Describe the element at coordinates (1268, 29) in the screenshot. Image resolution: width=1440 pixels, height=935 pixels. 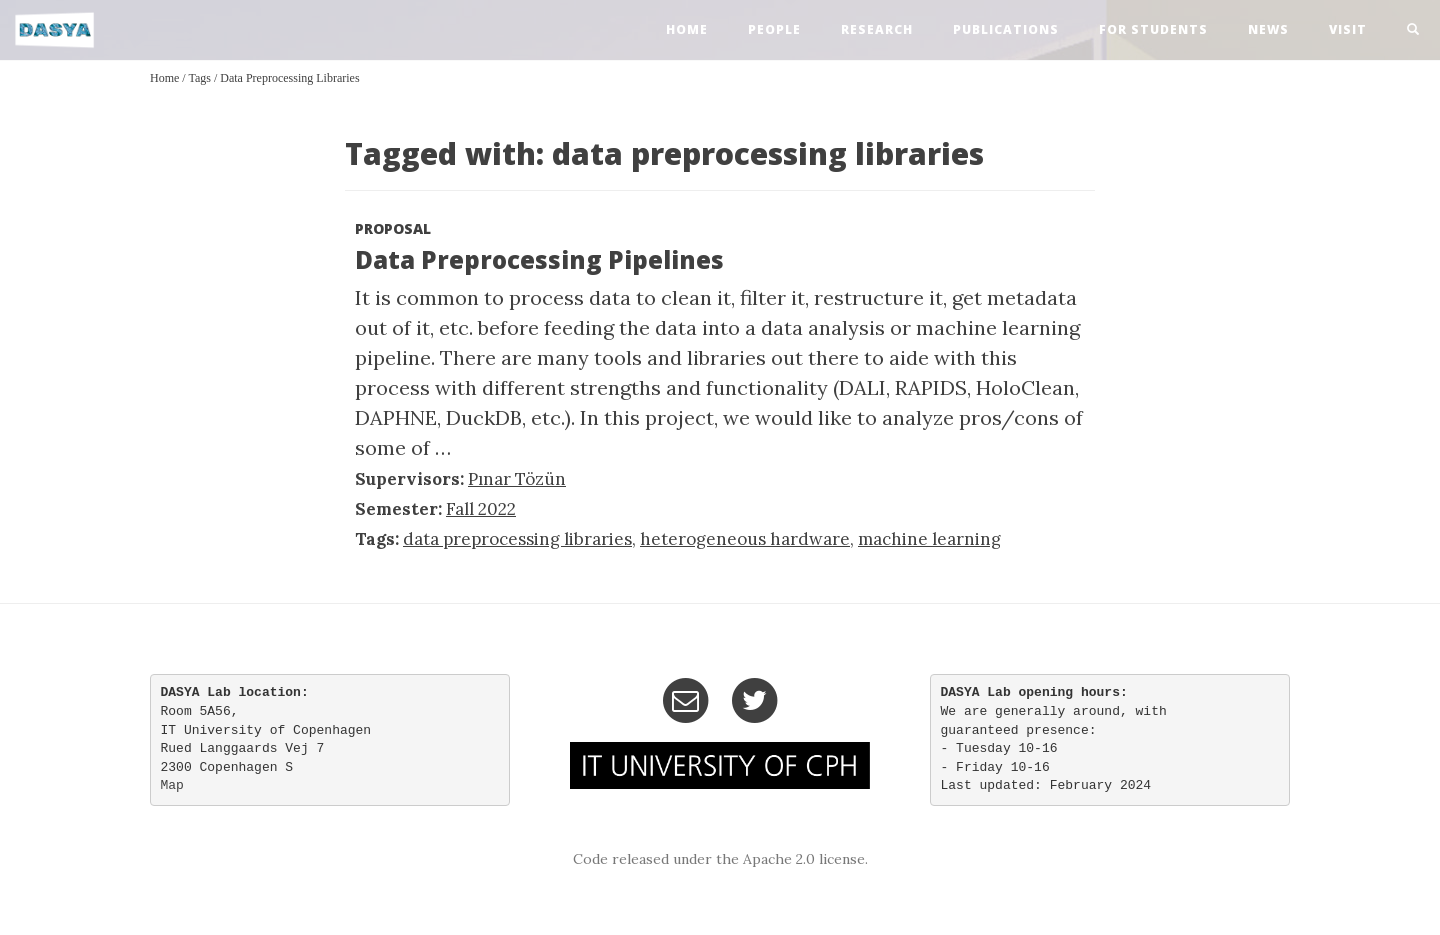
I see `news` at that location.